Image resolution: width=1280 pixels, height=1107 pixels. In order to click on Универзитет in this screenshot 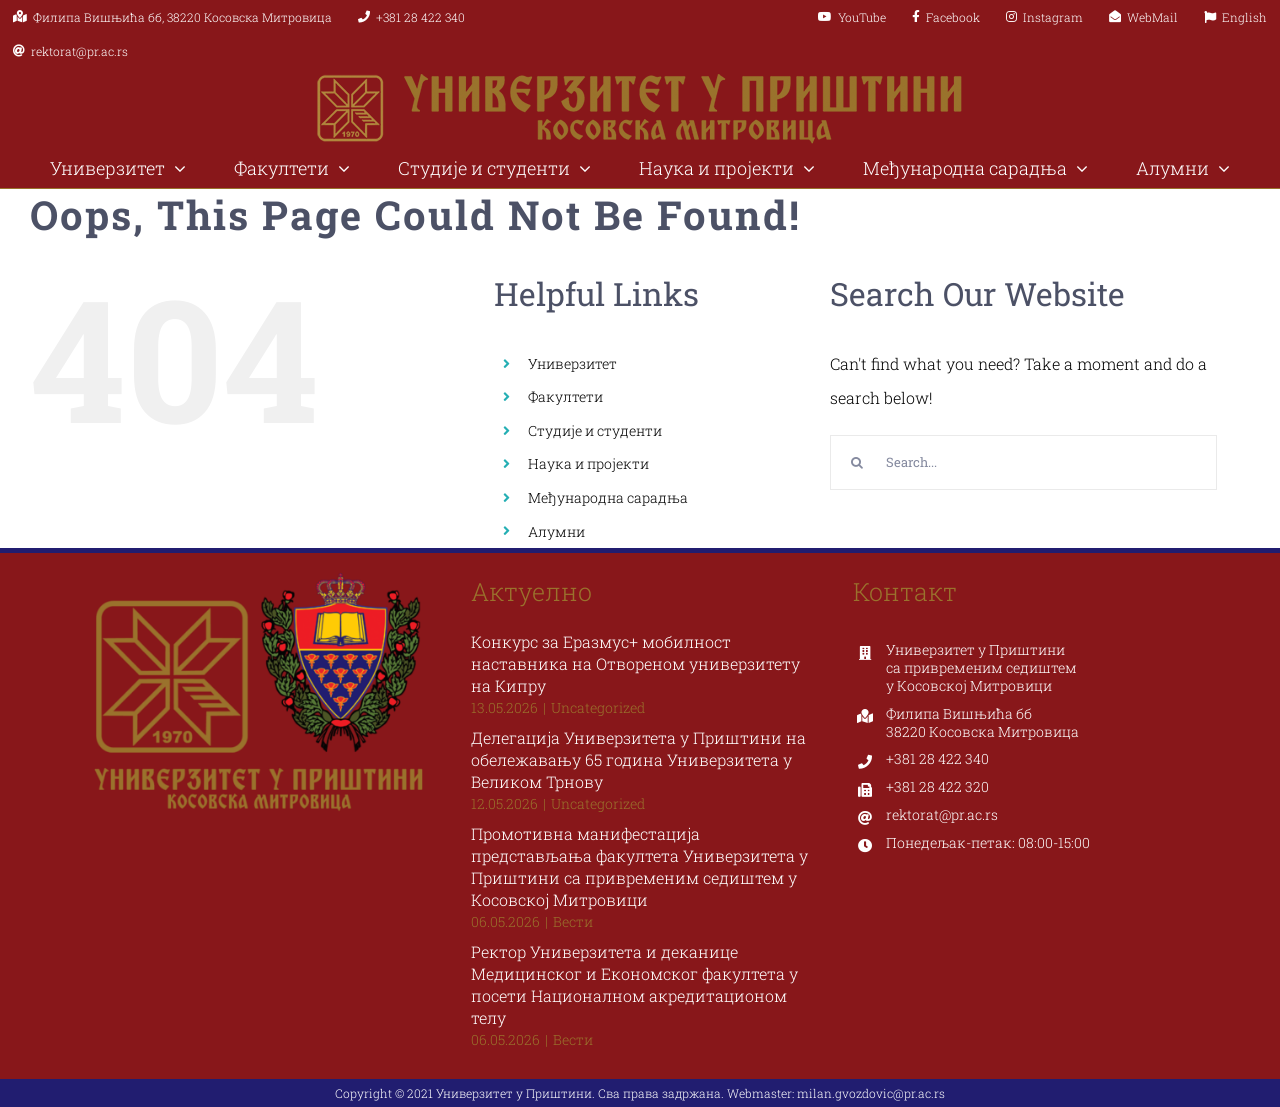, I will do `click(572, 363)`.